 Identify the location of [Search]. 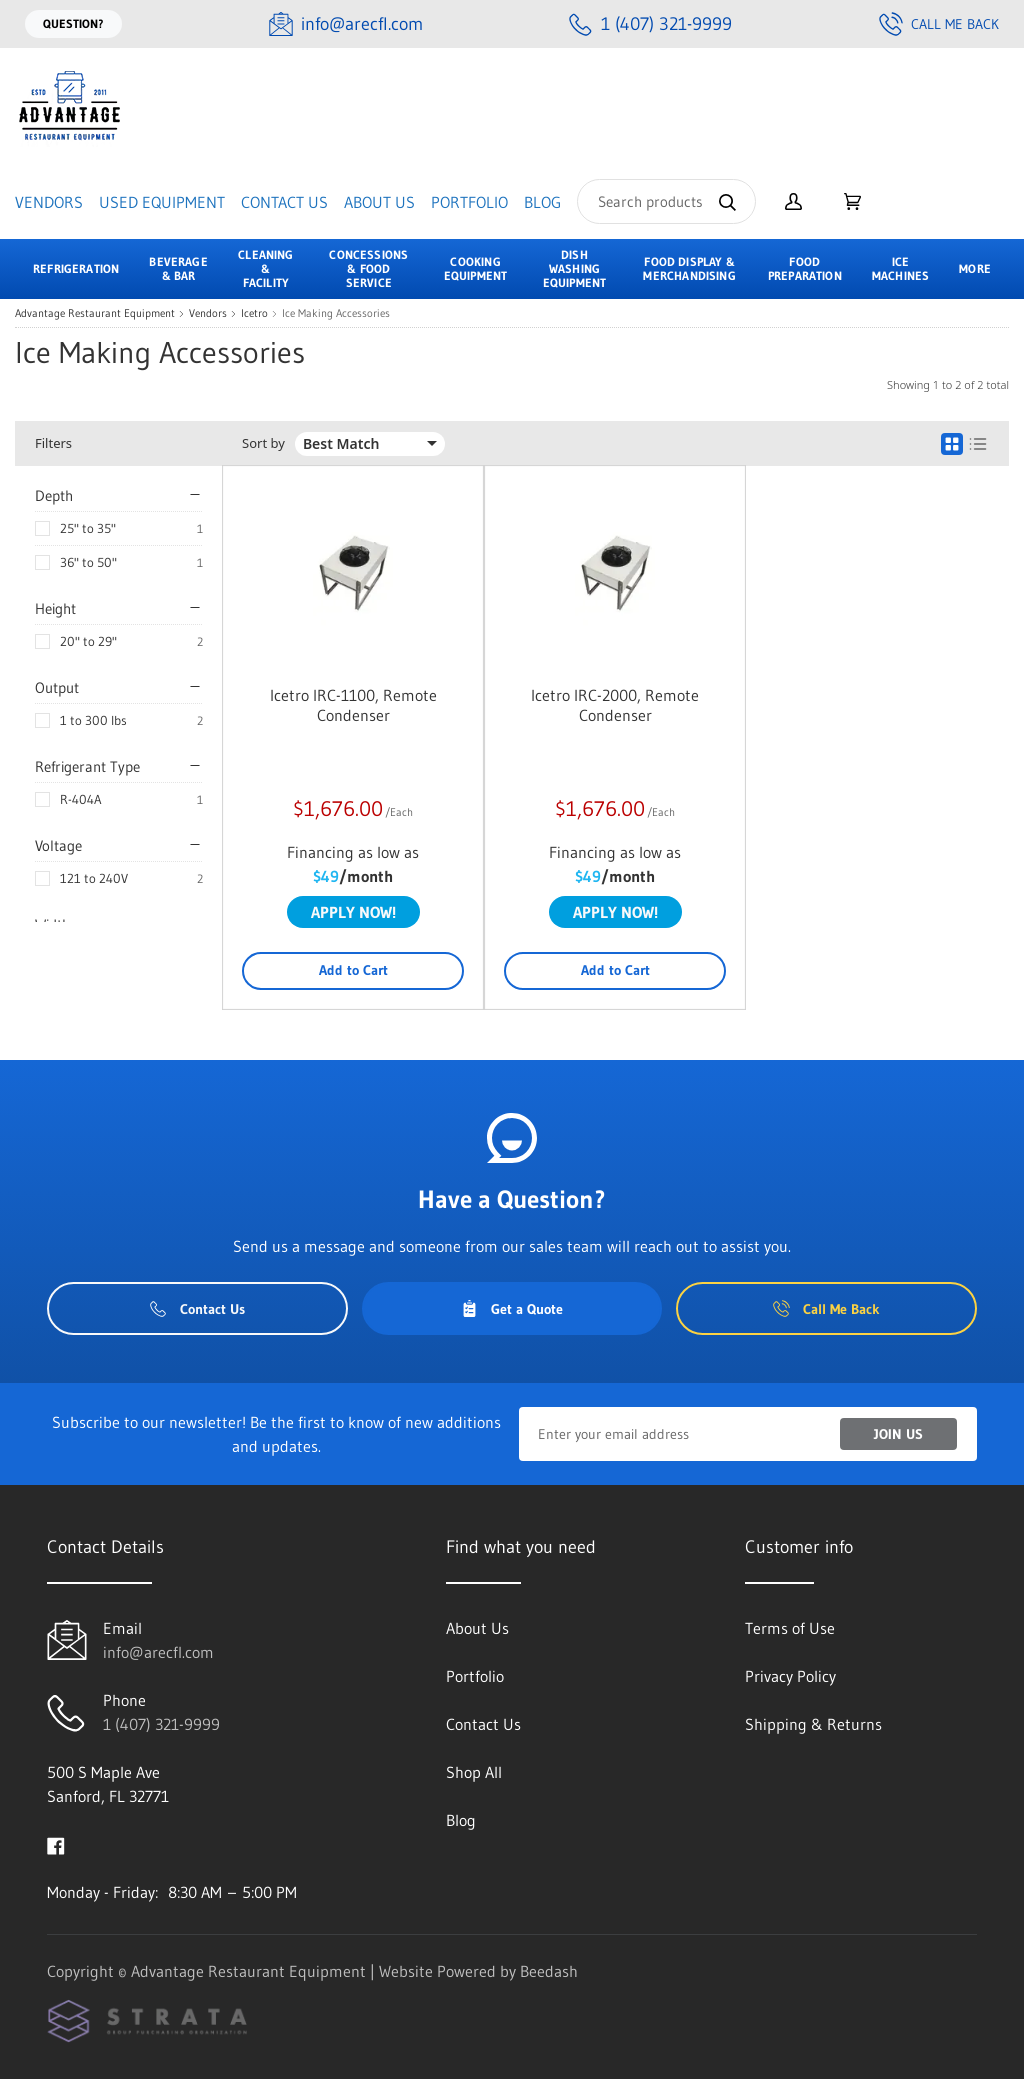
(666, 201).